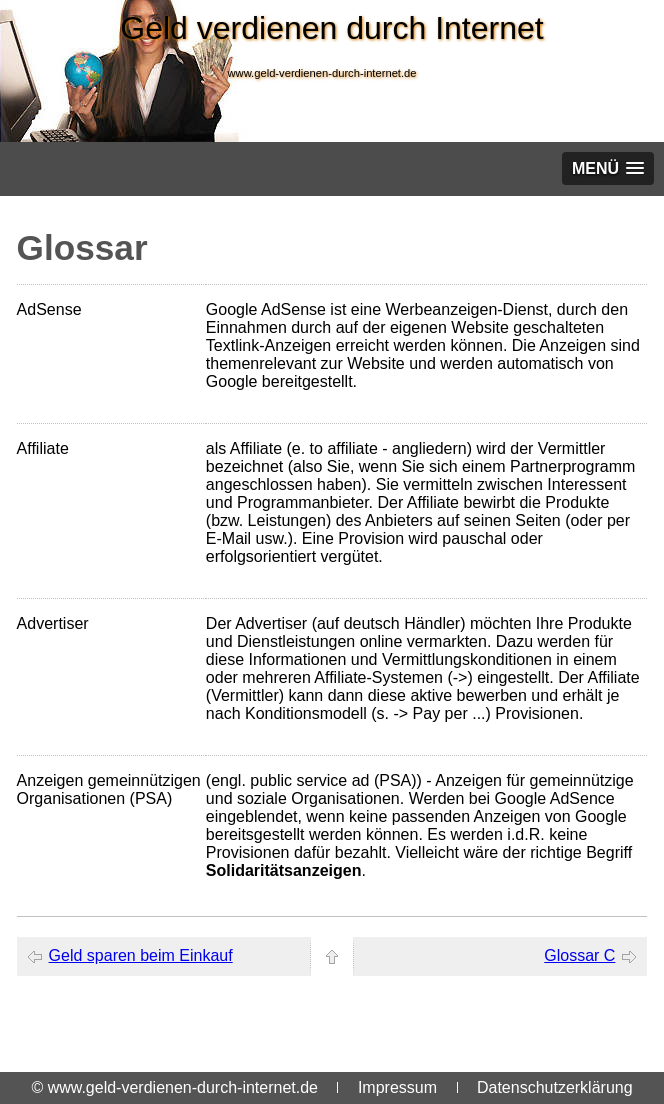  What do you see at coordinates (397, 1087) in the screenshot?
I see `Impressum` at bounding box center [397, 1087].